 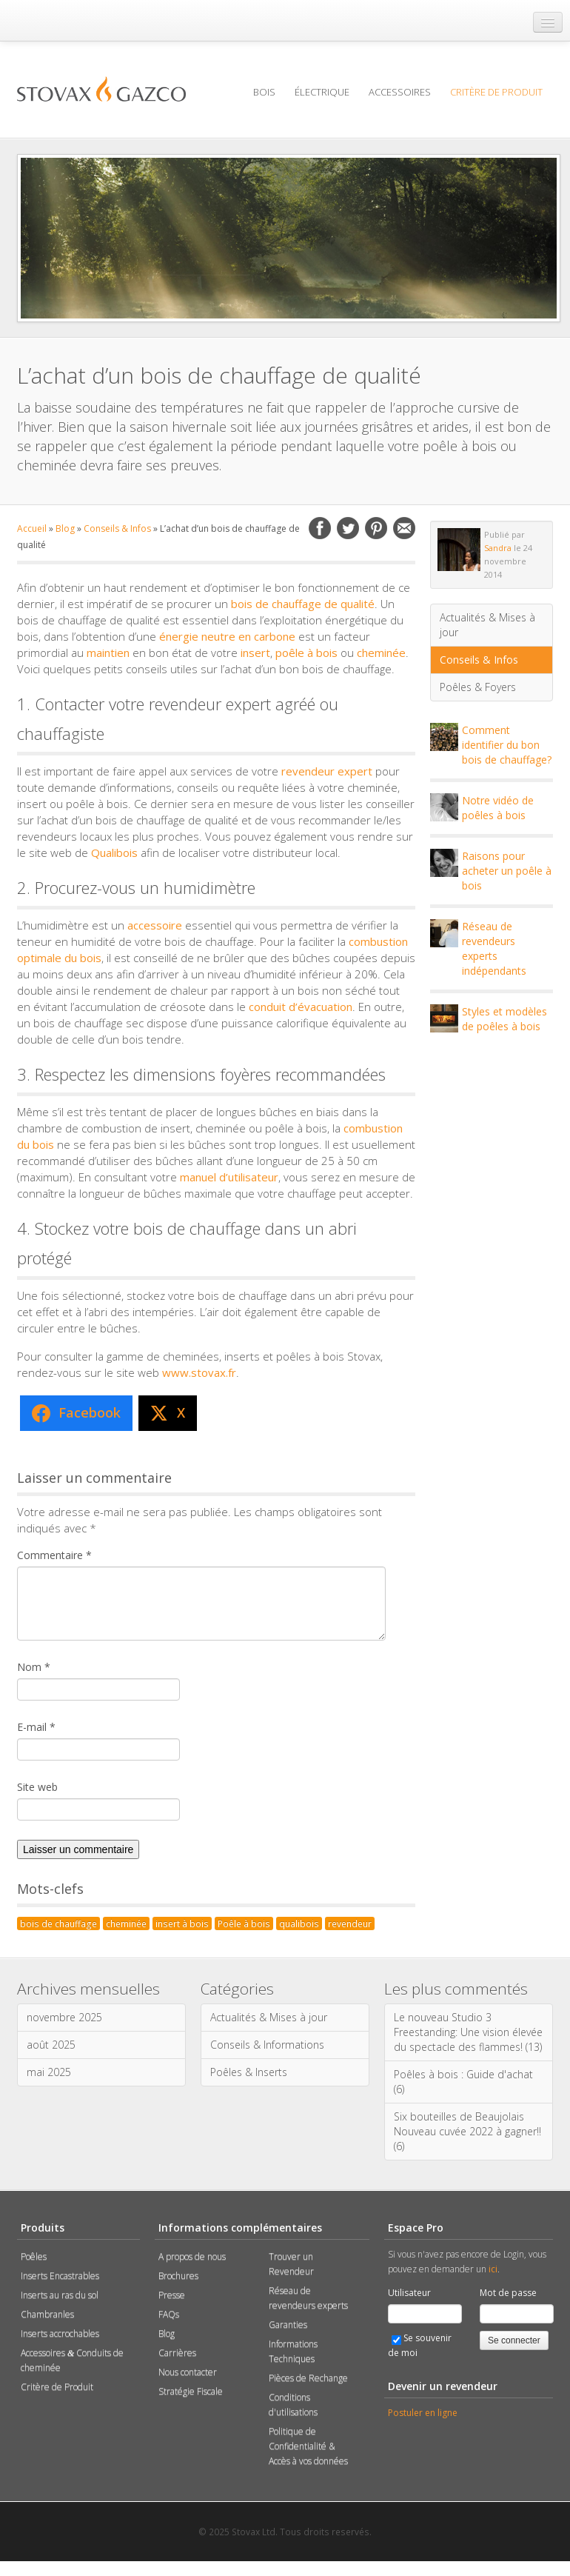 What do you see at coordinates (267, 2045) in the screenshot?
I see `Conseils & Informations` at bounding box center [267, 2045].